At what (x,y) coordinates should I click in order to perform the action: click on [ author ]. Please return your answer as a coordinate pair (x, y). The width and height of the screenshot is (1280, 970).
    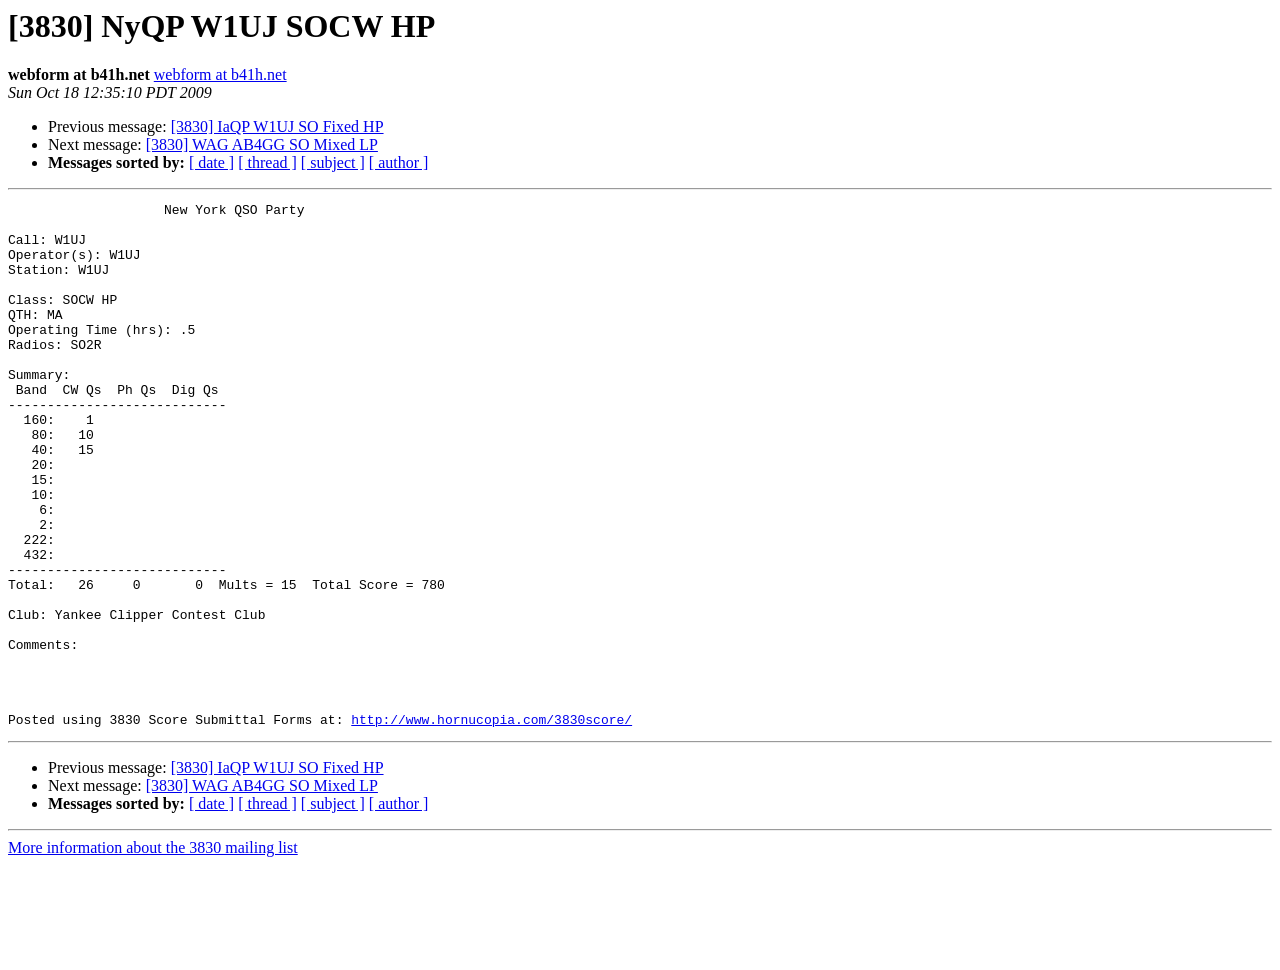
    Looking at the image, I should click on (399, 162).